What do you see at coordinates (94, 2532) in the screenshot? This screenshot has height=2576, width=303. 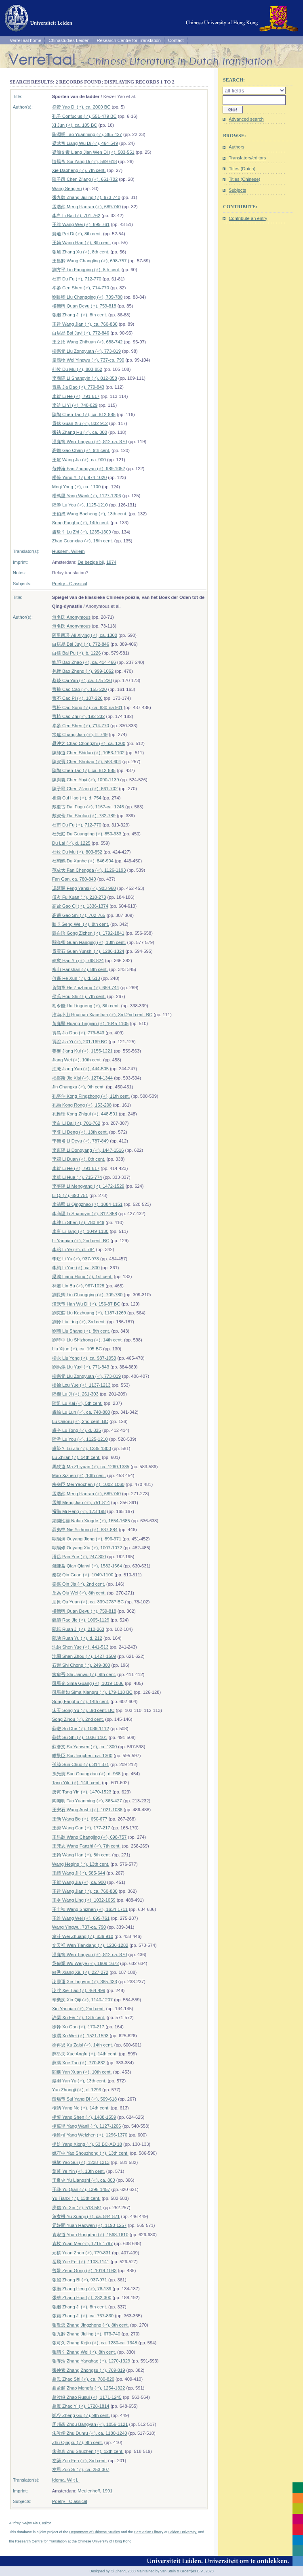 I see `Department of Chinese Studies` at bounding box center [94, 2532].